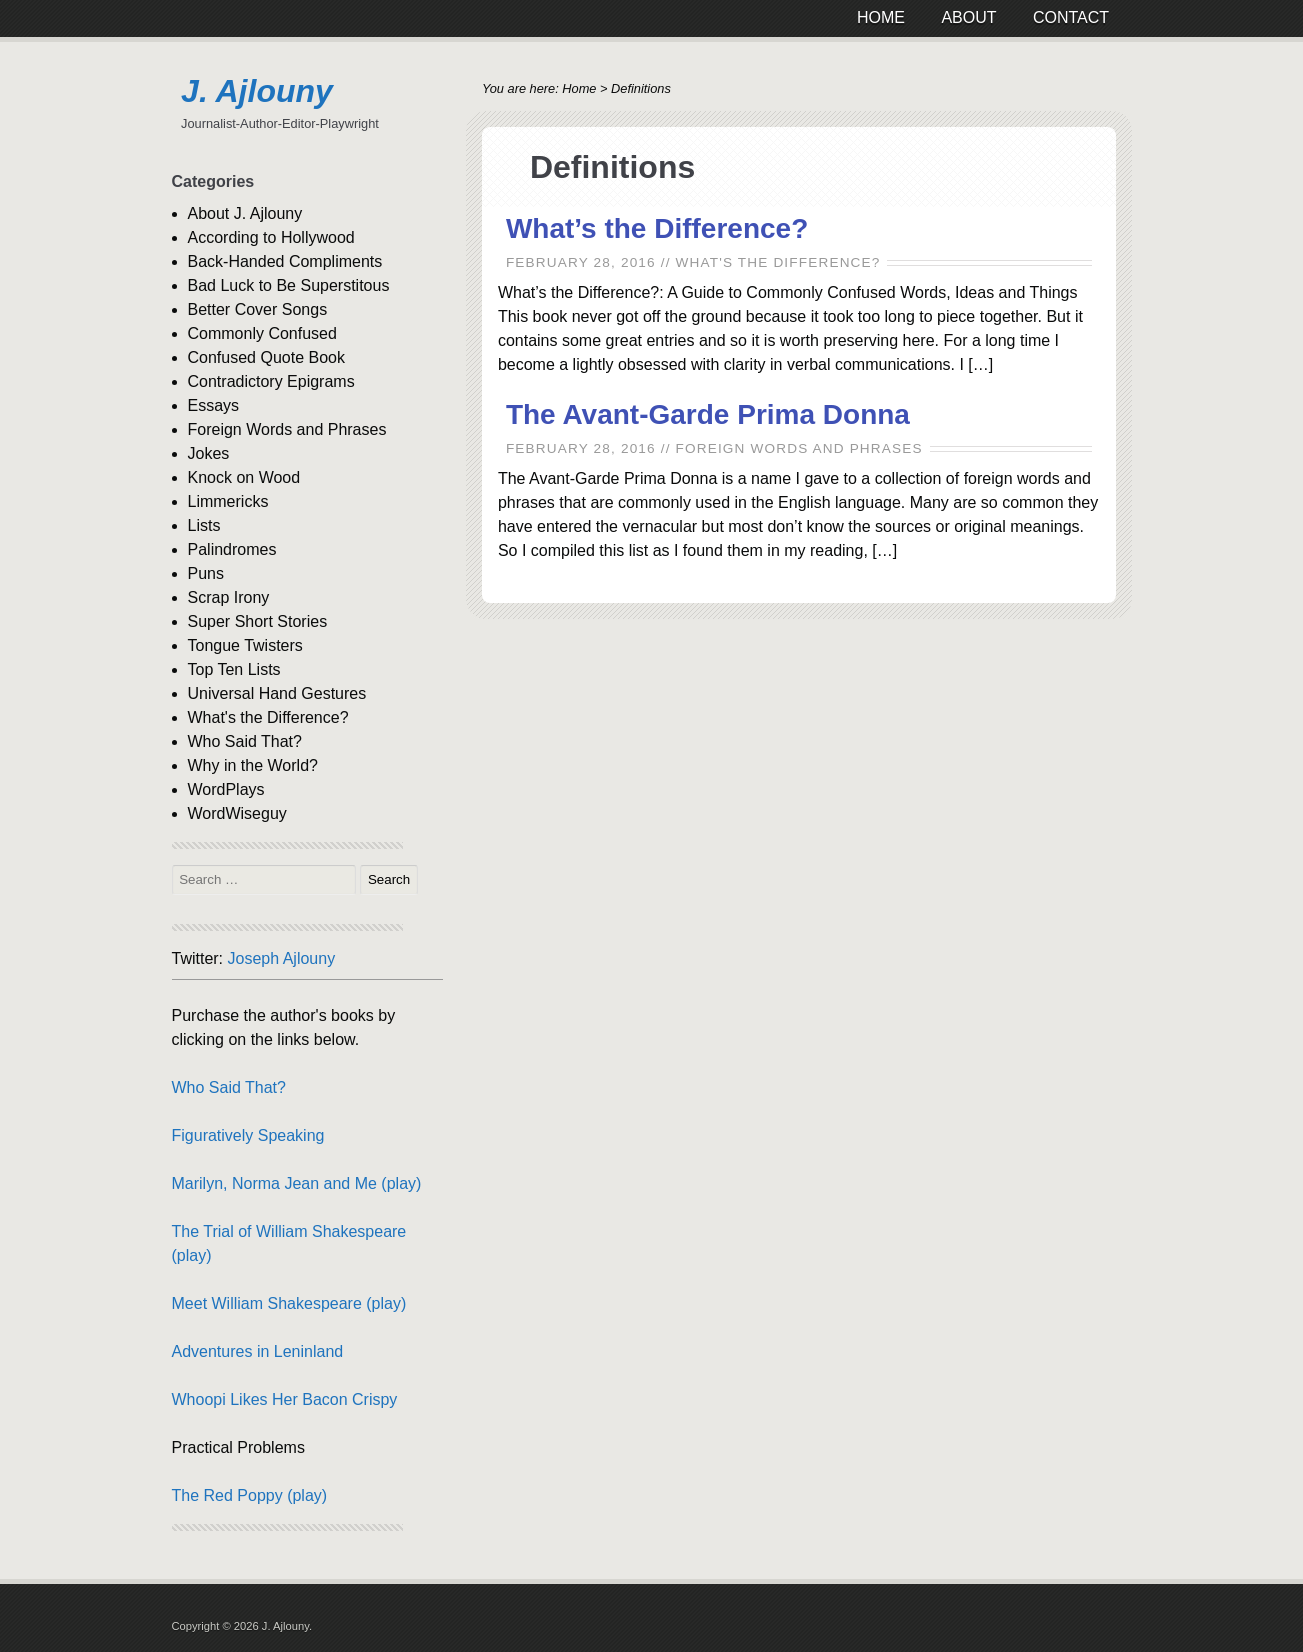 The image size is (1303, 1652). What do you see at coordinates (250, 1495) in the screenshot?
I see `The Red Poppy (play)` at bounding box center [250, 1495].